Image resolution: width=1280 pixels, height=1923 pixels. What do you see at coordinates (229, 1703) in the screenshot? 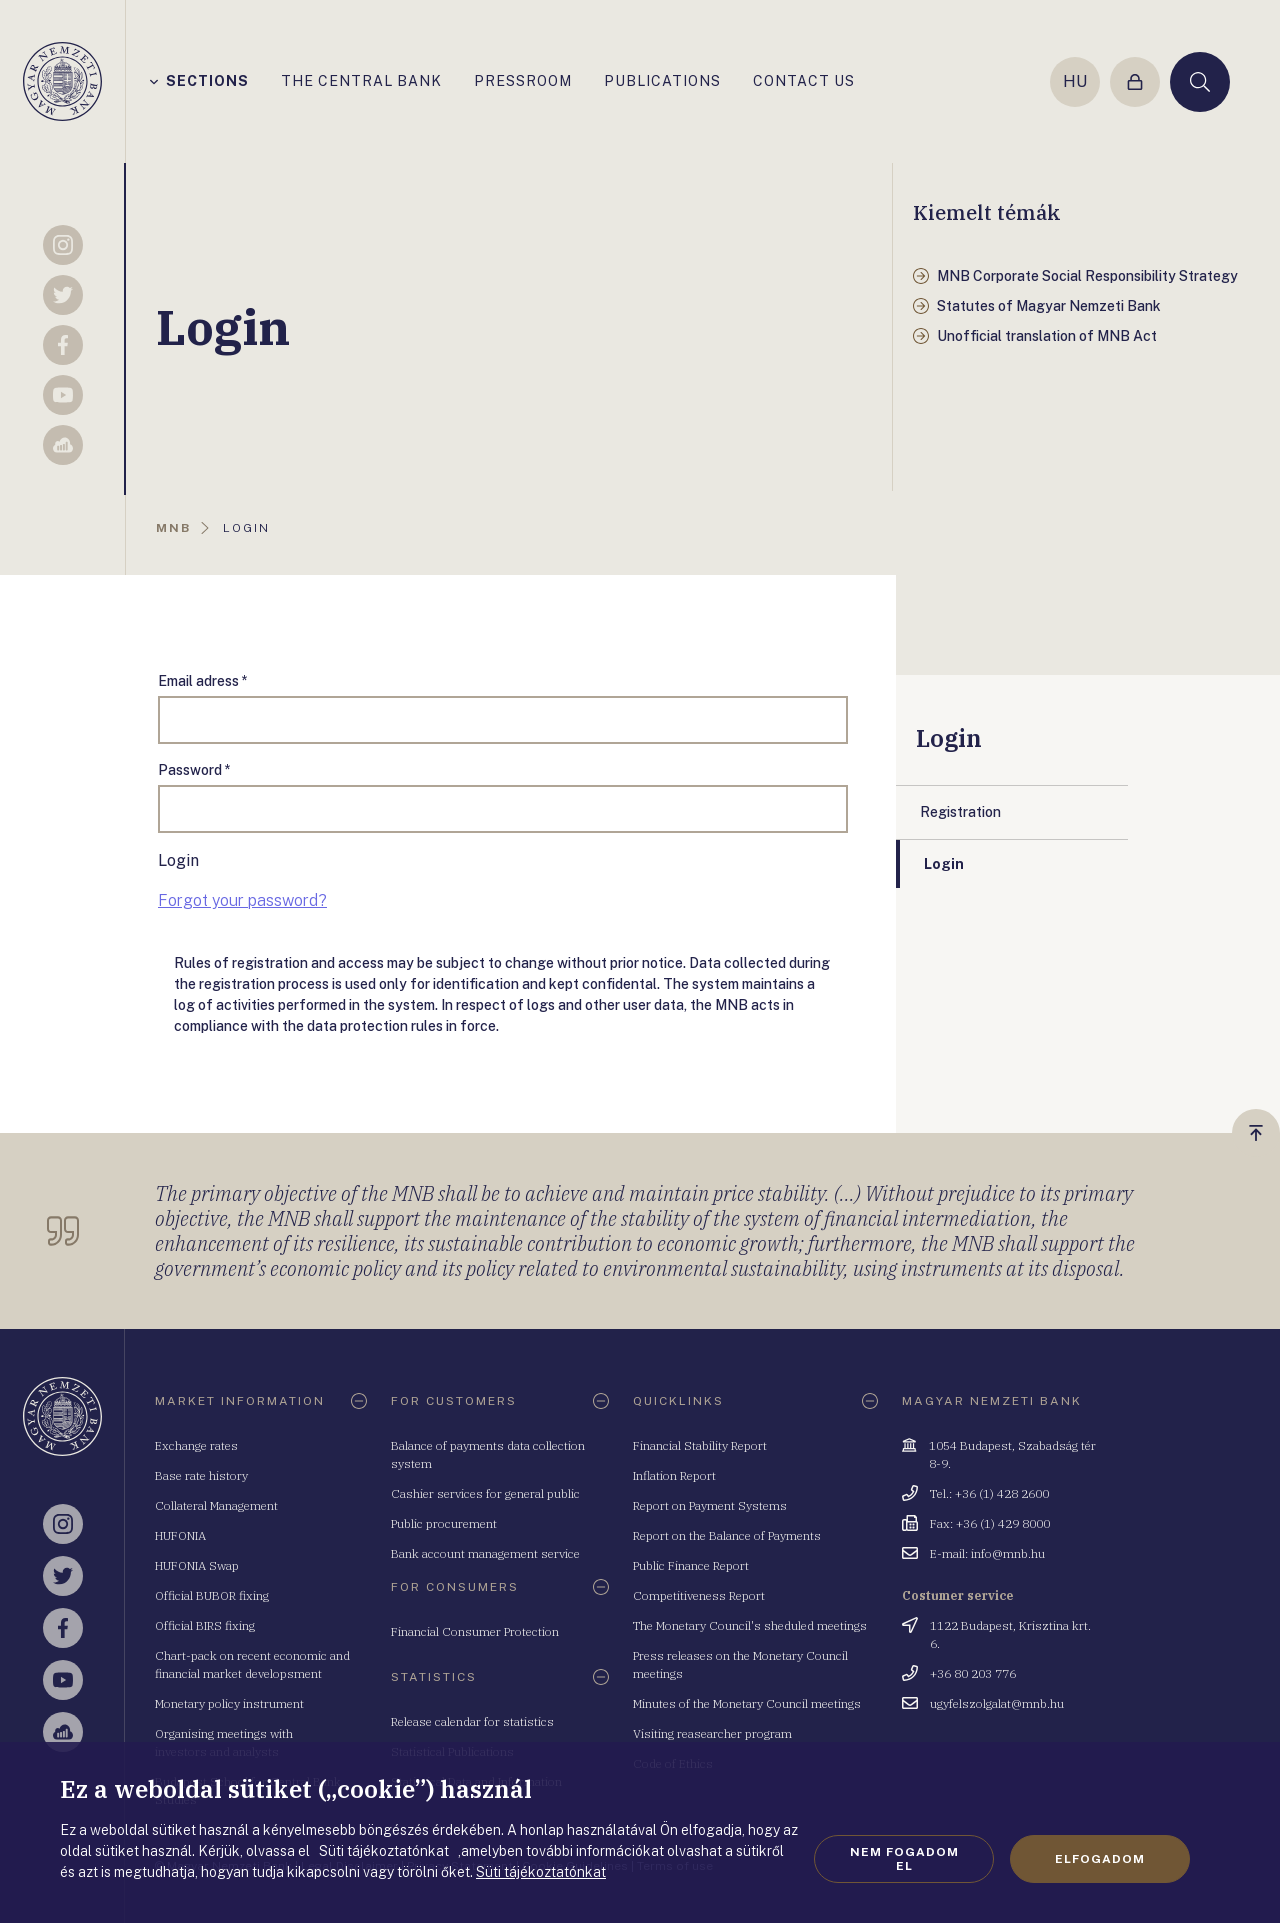
I see `Monetary policy instrument` at bounding box center [229, 1703].